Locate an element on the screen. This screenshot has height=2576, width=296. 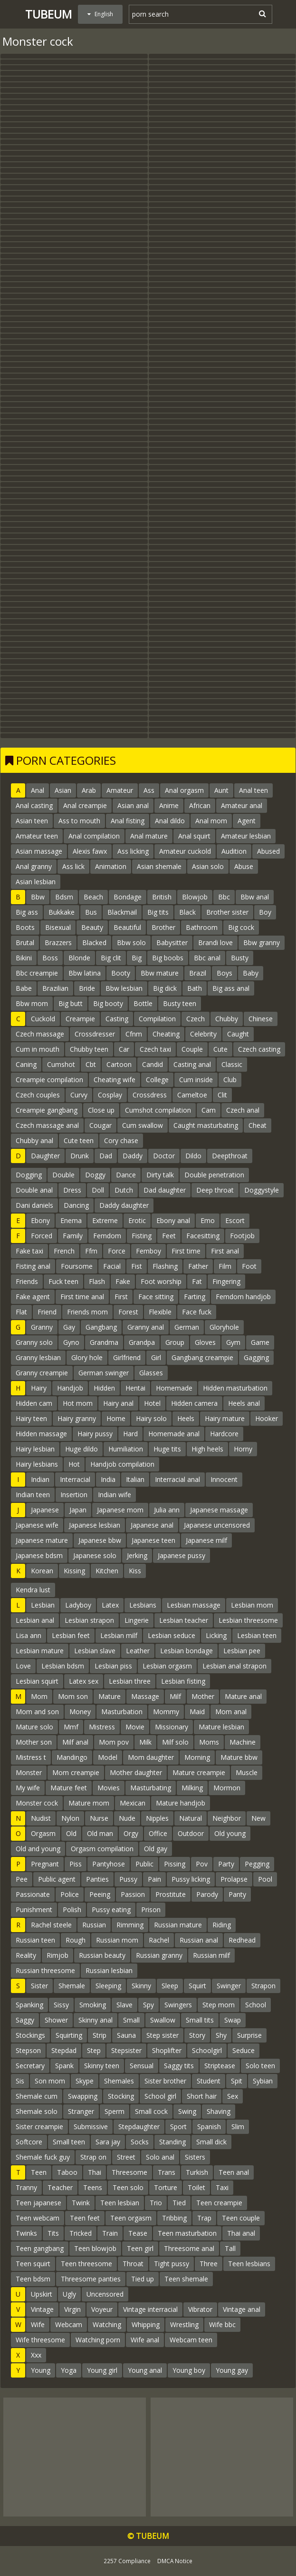
Cumshot compilation is located at coordinates (158, 1110).